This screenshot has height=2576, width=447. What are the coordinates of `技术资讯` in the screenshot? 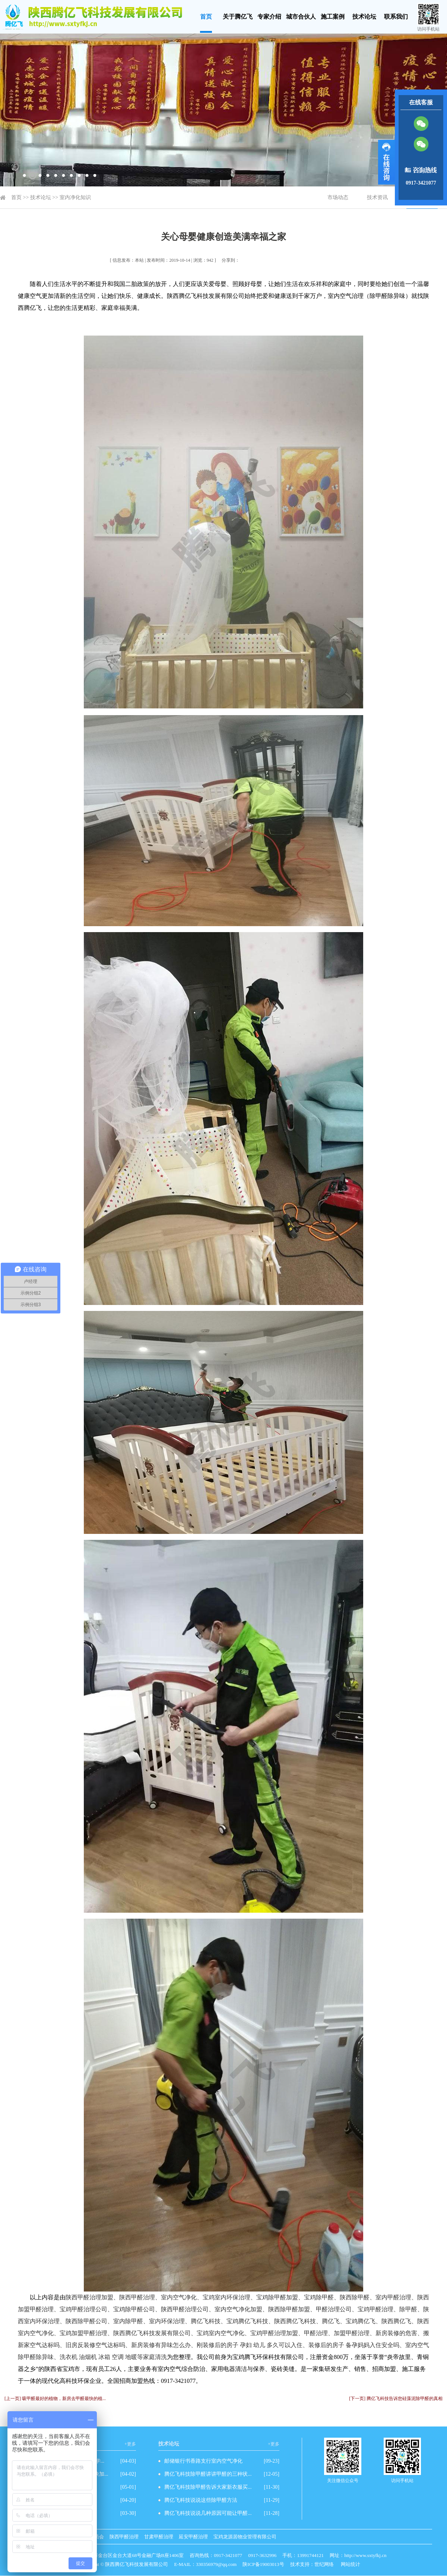 It's located at (377, 197).